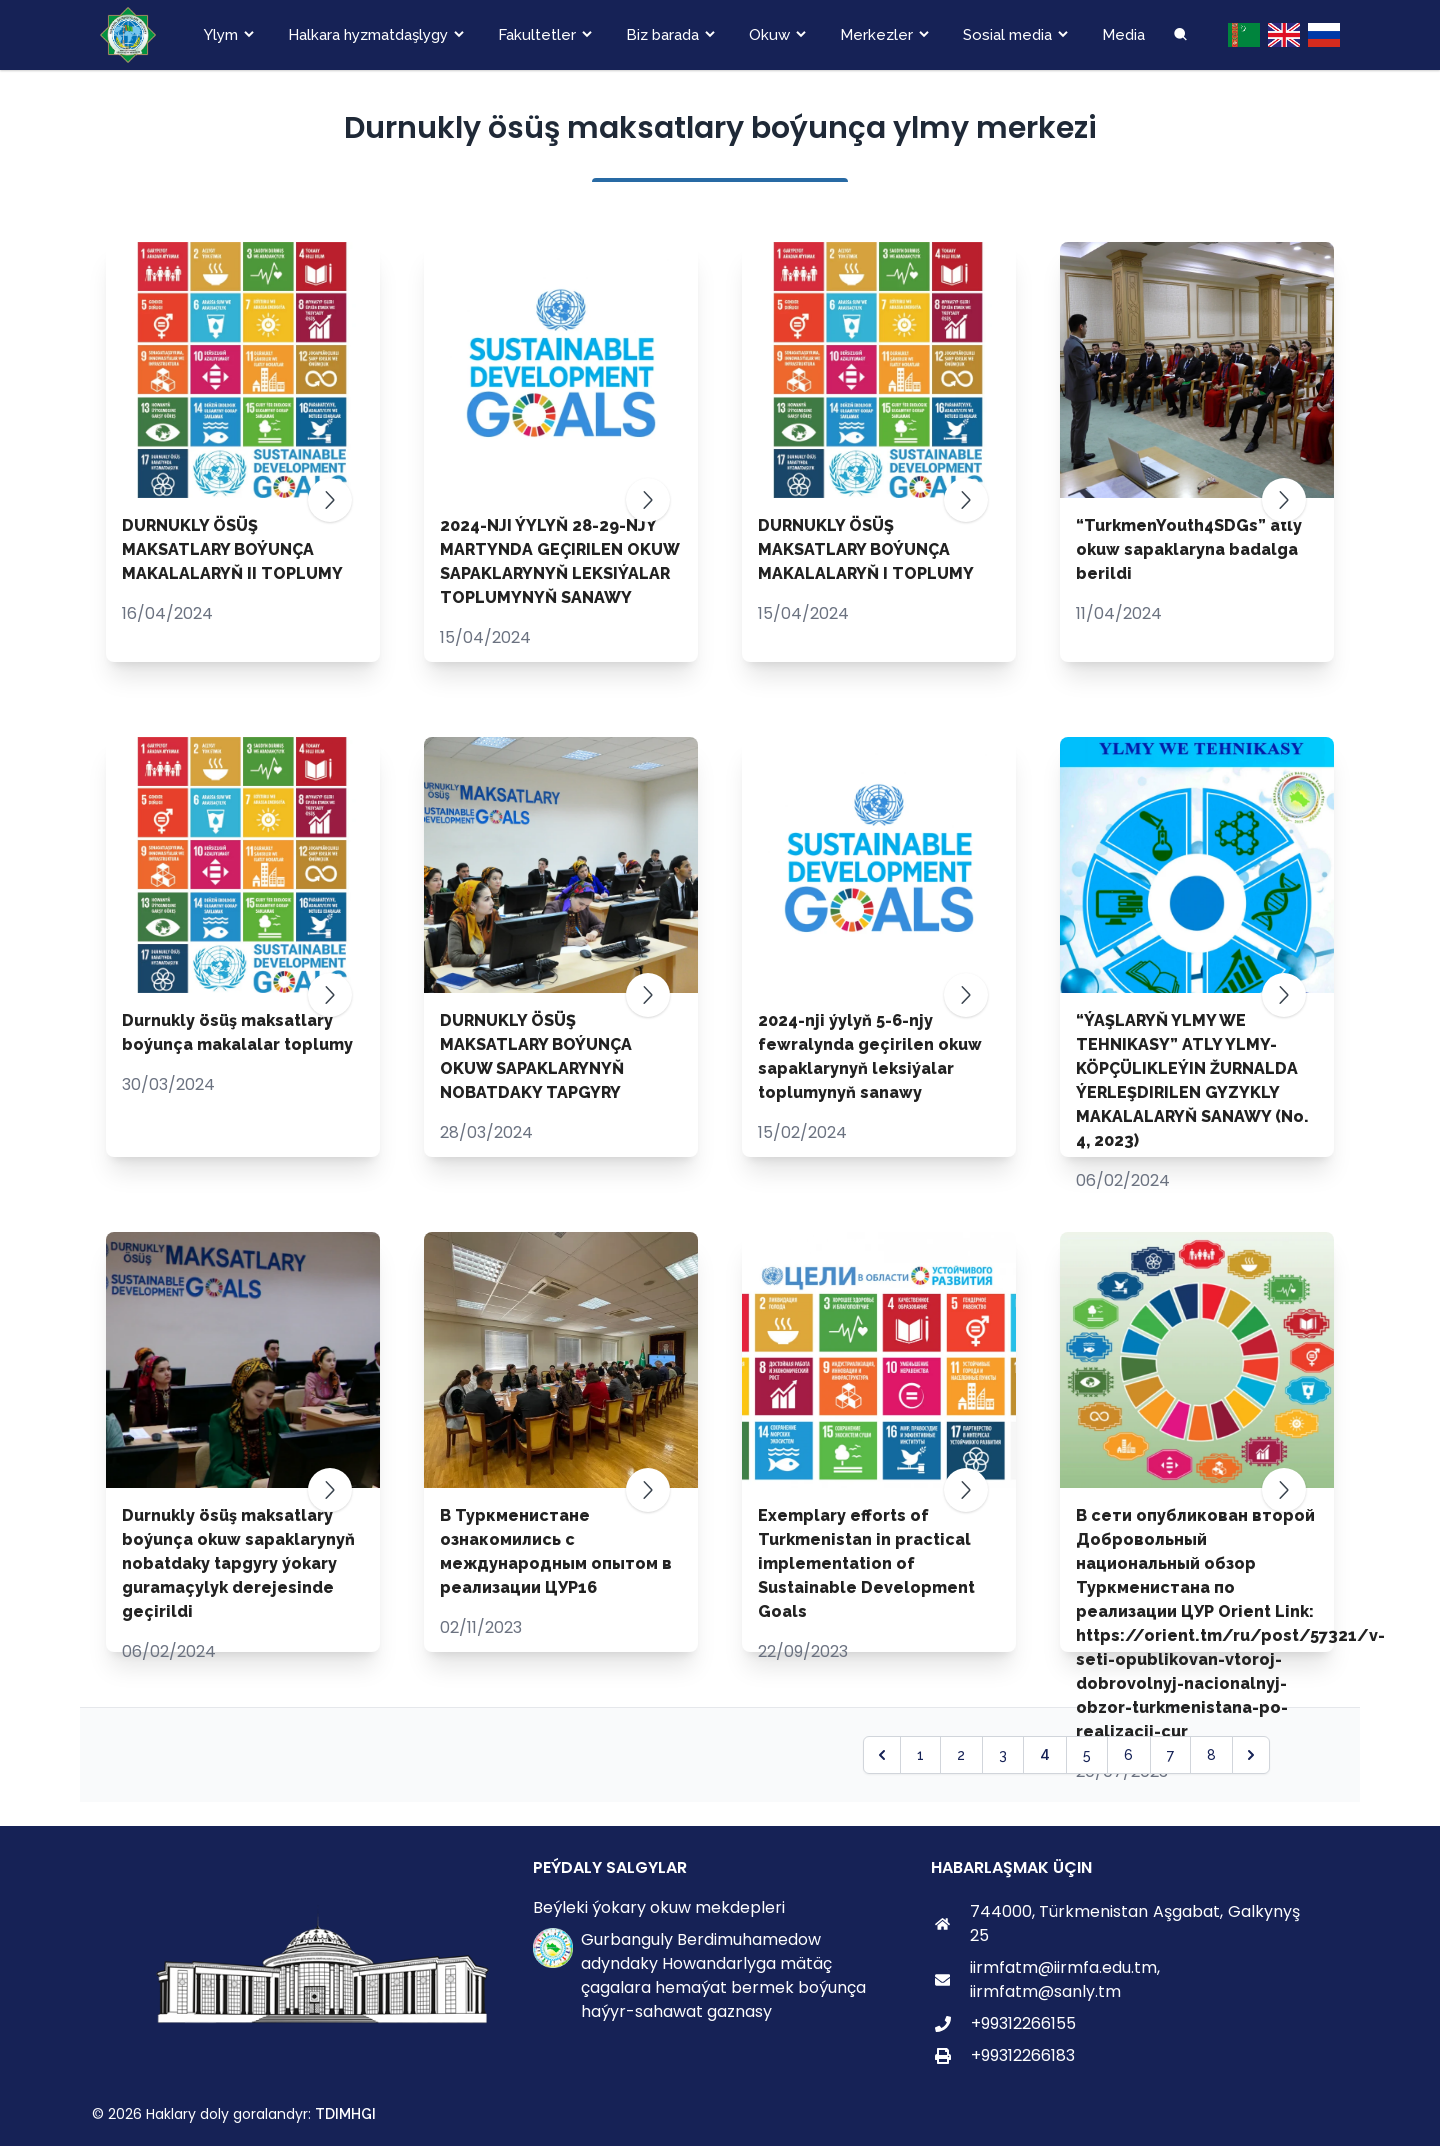  Describe the element at coordinates (1128, 1755) in the screenshot. I see `6 [Go to page 6]` at that location.